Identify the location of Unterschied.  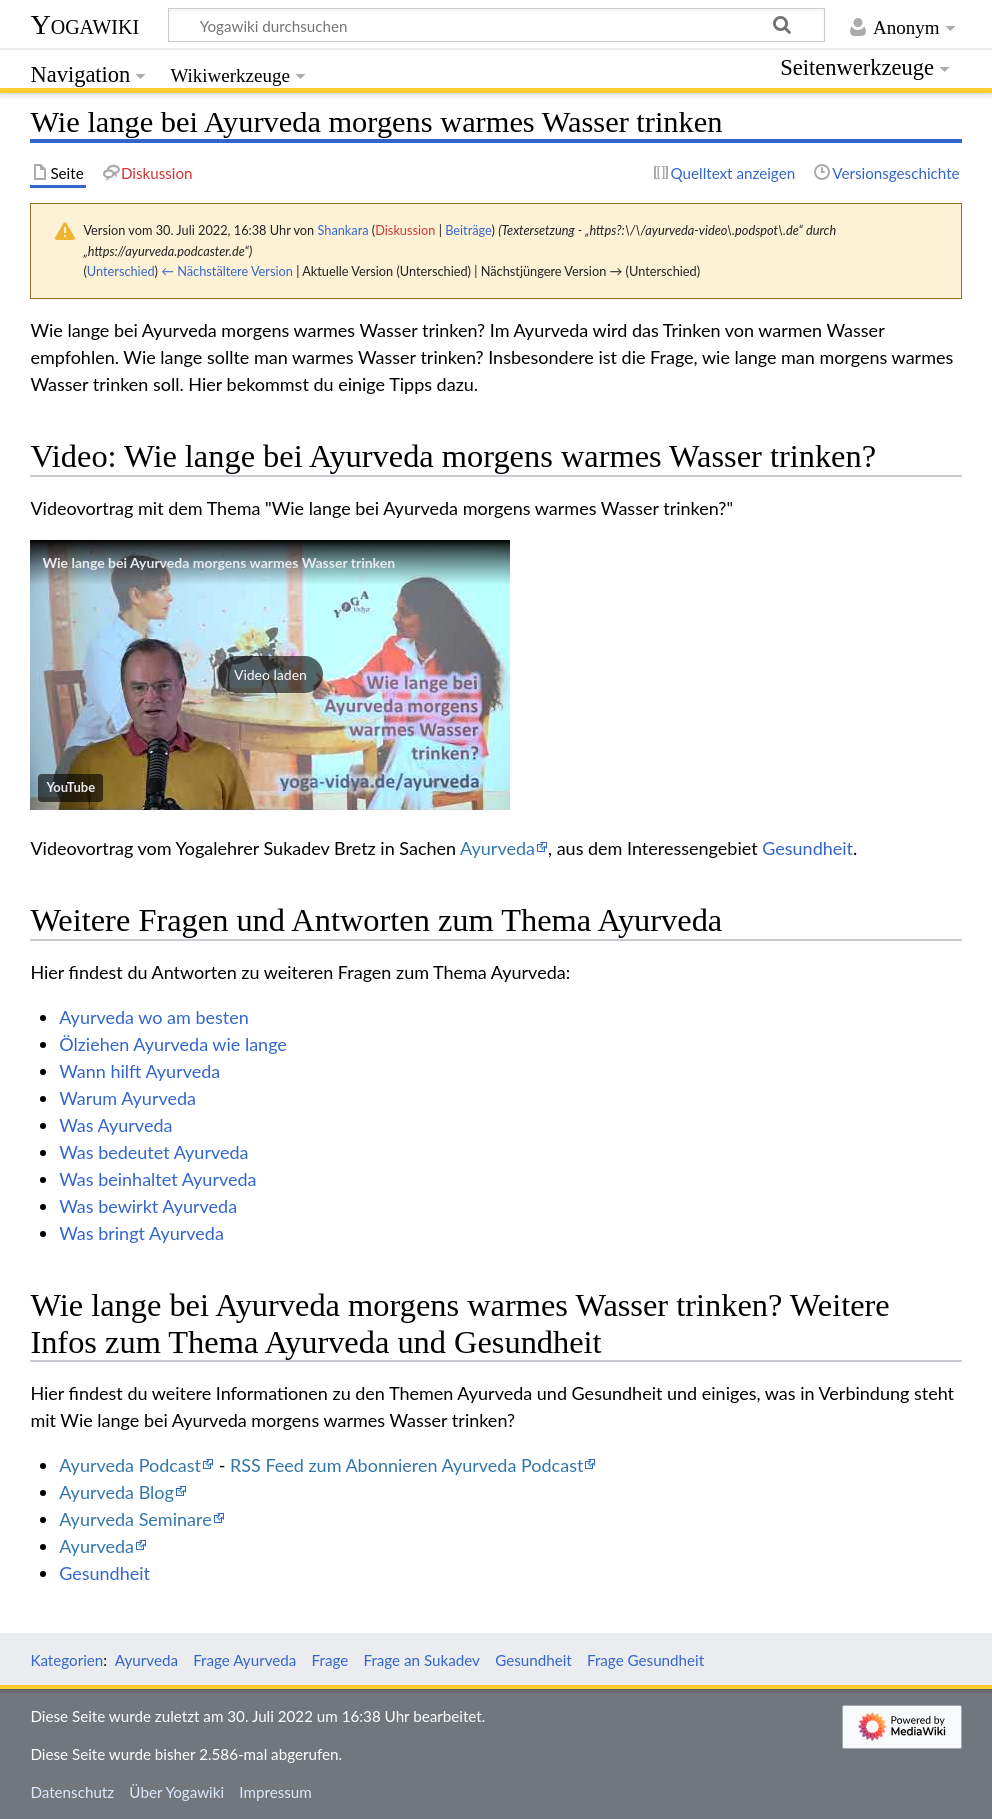
(121, 271).